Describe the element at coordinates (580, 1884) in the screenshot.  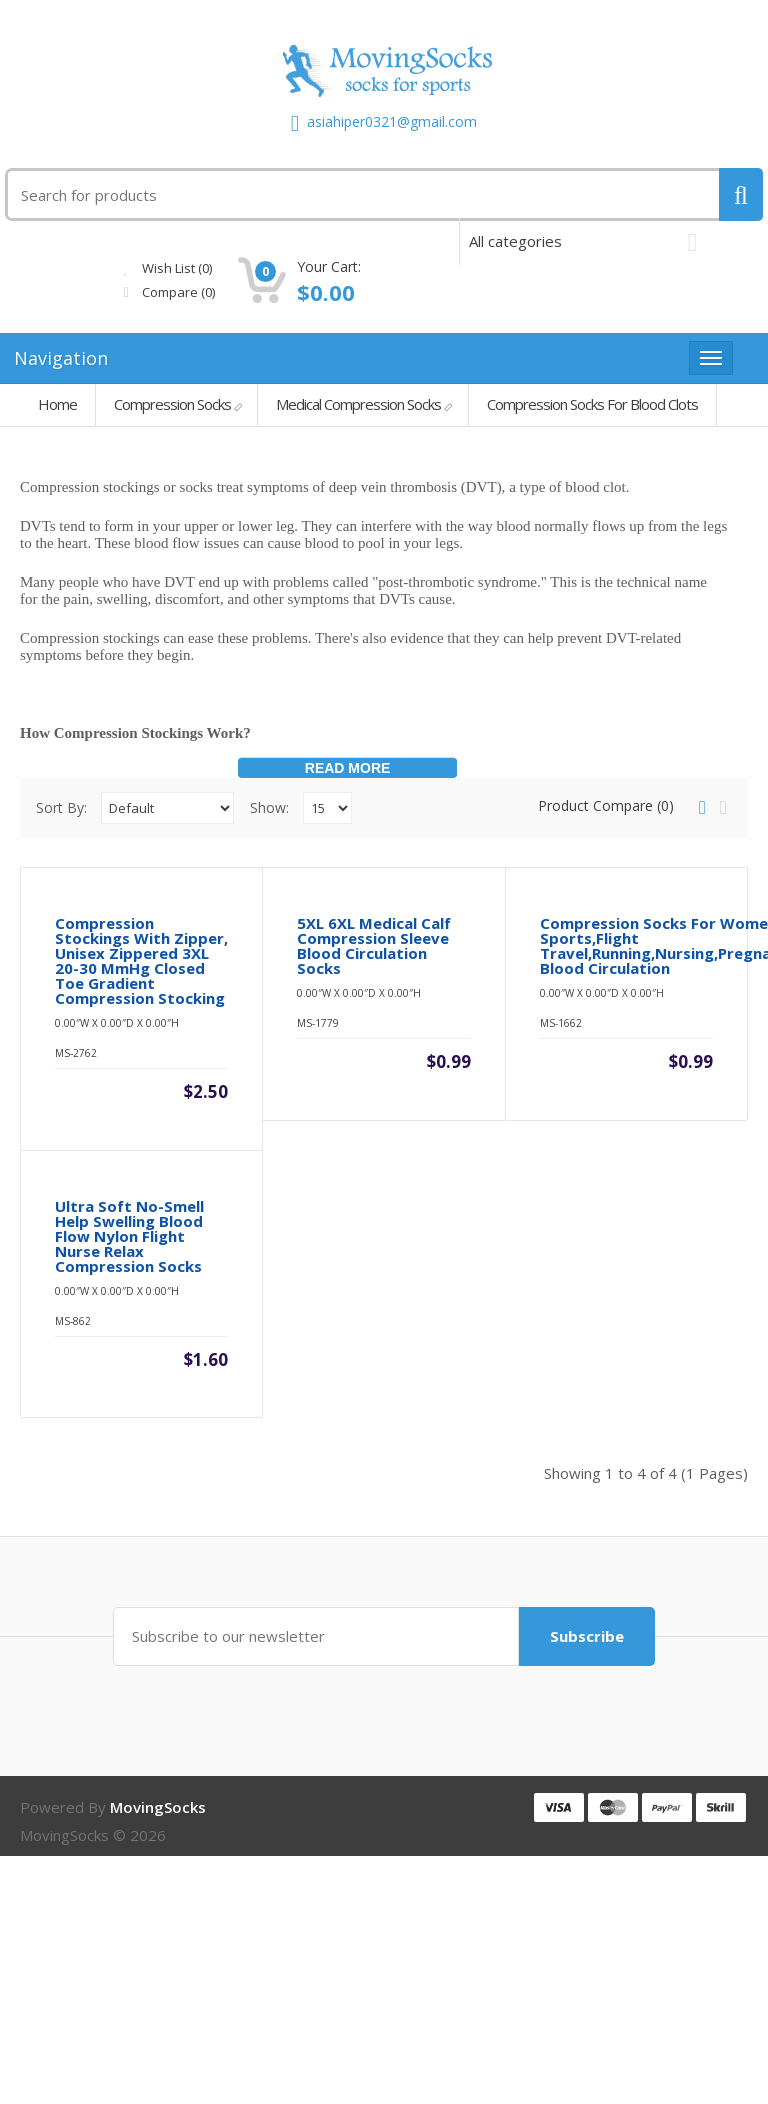
I see `Subscribe` at that location.